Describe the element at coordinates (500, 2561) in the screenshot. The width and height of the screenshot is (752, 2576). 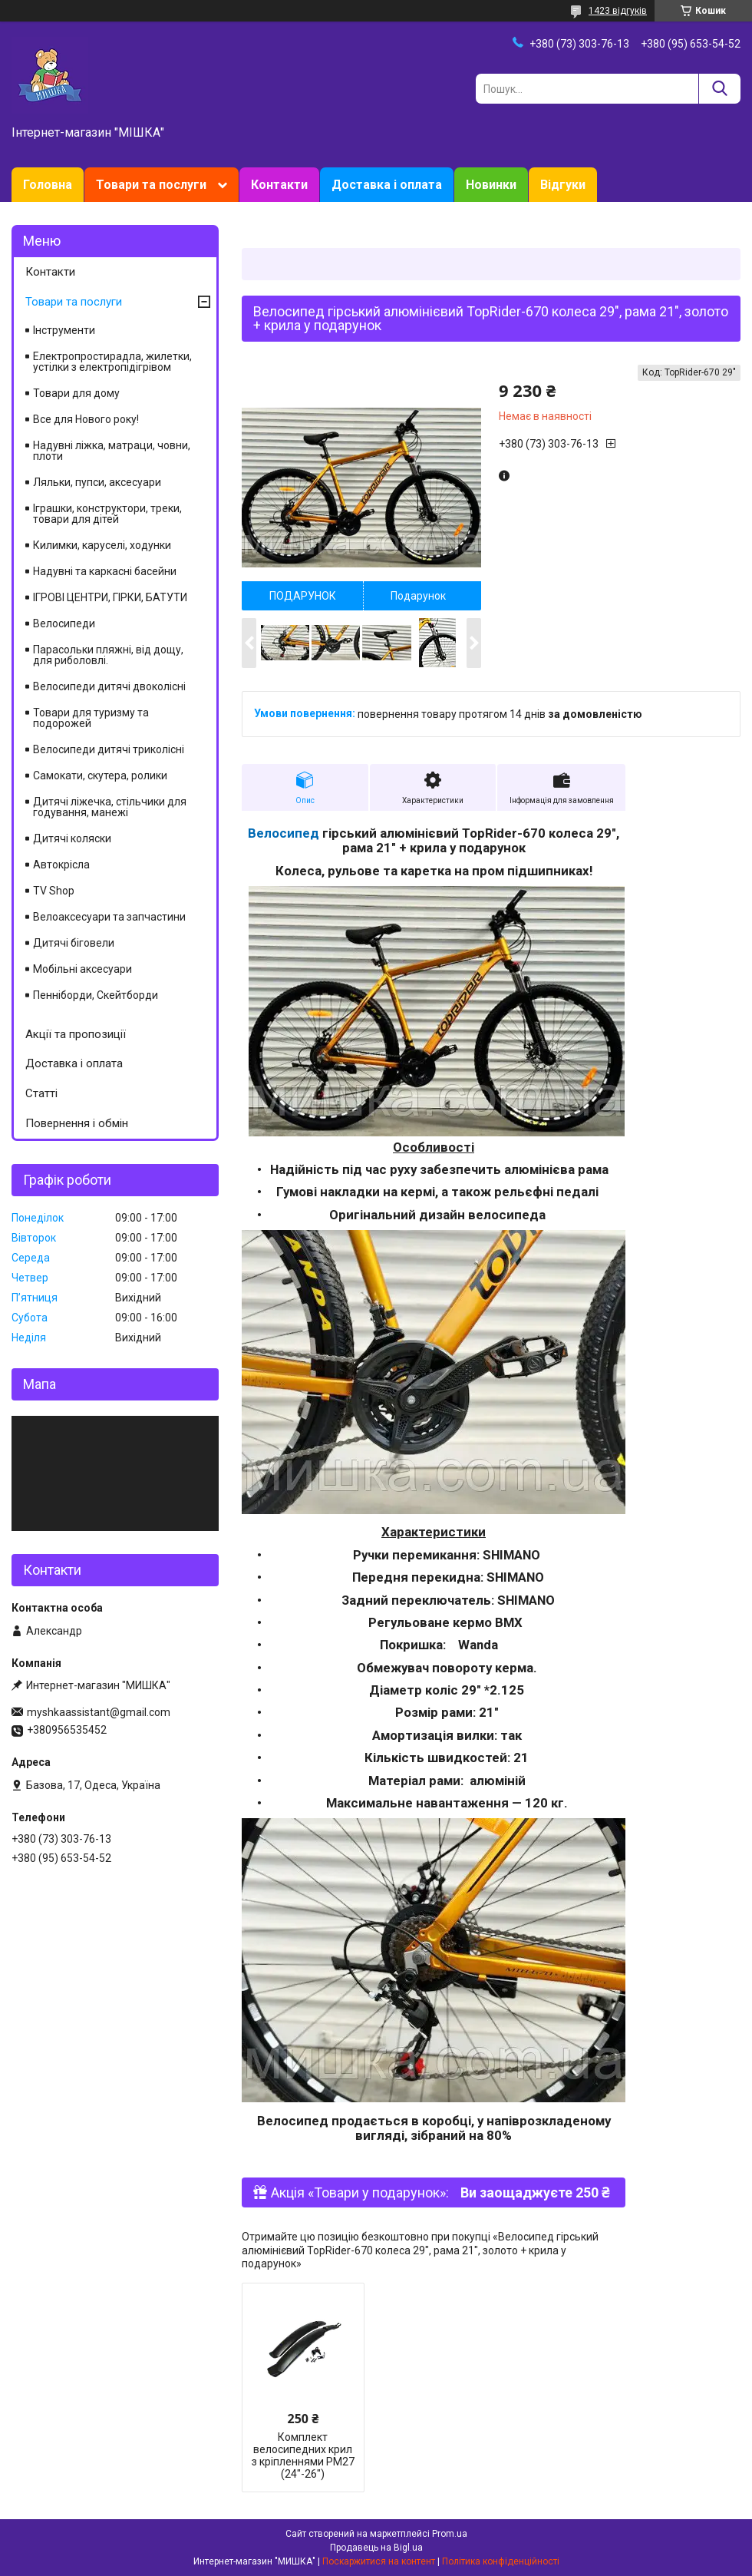
I see `Політика конфіденційності` at that location.